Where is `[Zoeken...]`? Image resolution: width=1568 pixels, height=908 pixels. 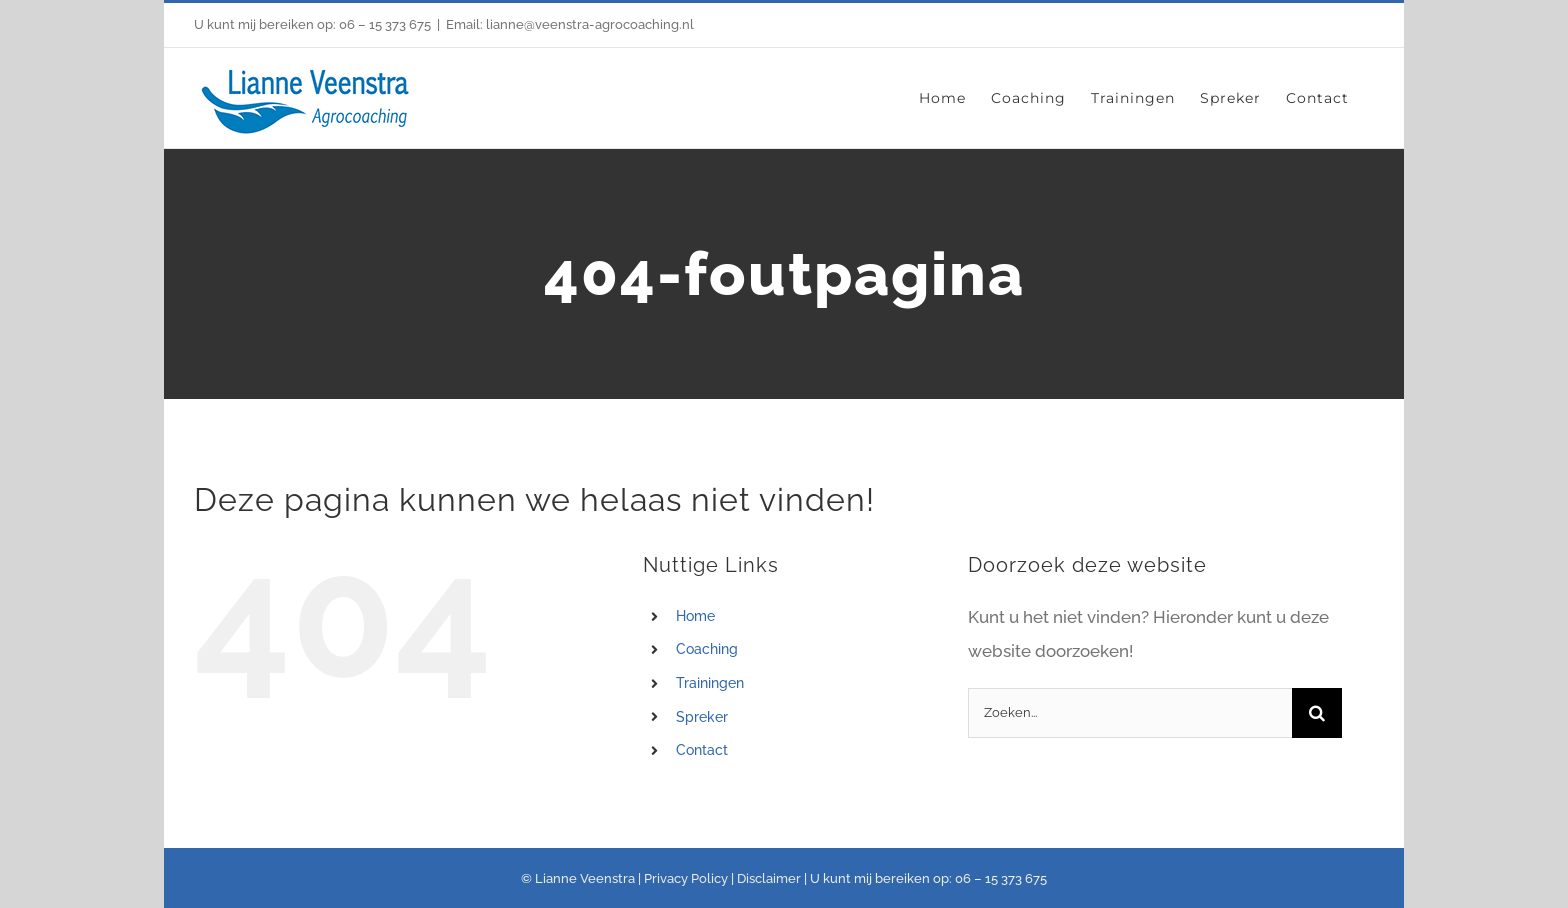 [Zoeken...] is located at coordinates (1129, 713).